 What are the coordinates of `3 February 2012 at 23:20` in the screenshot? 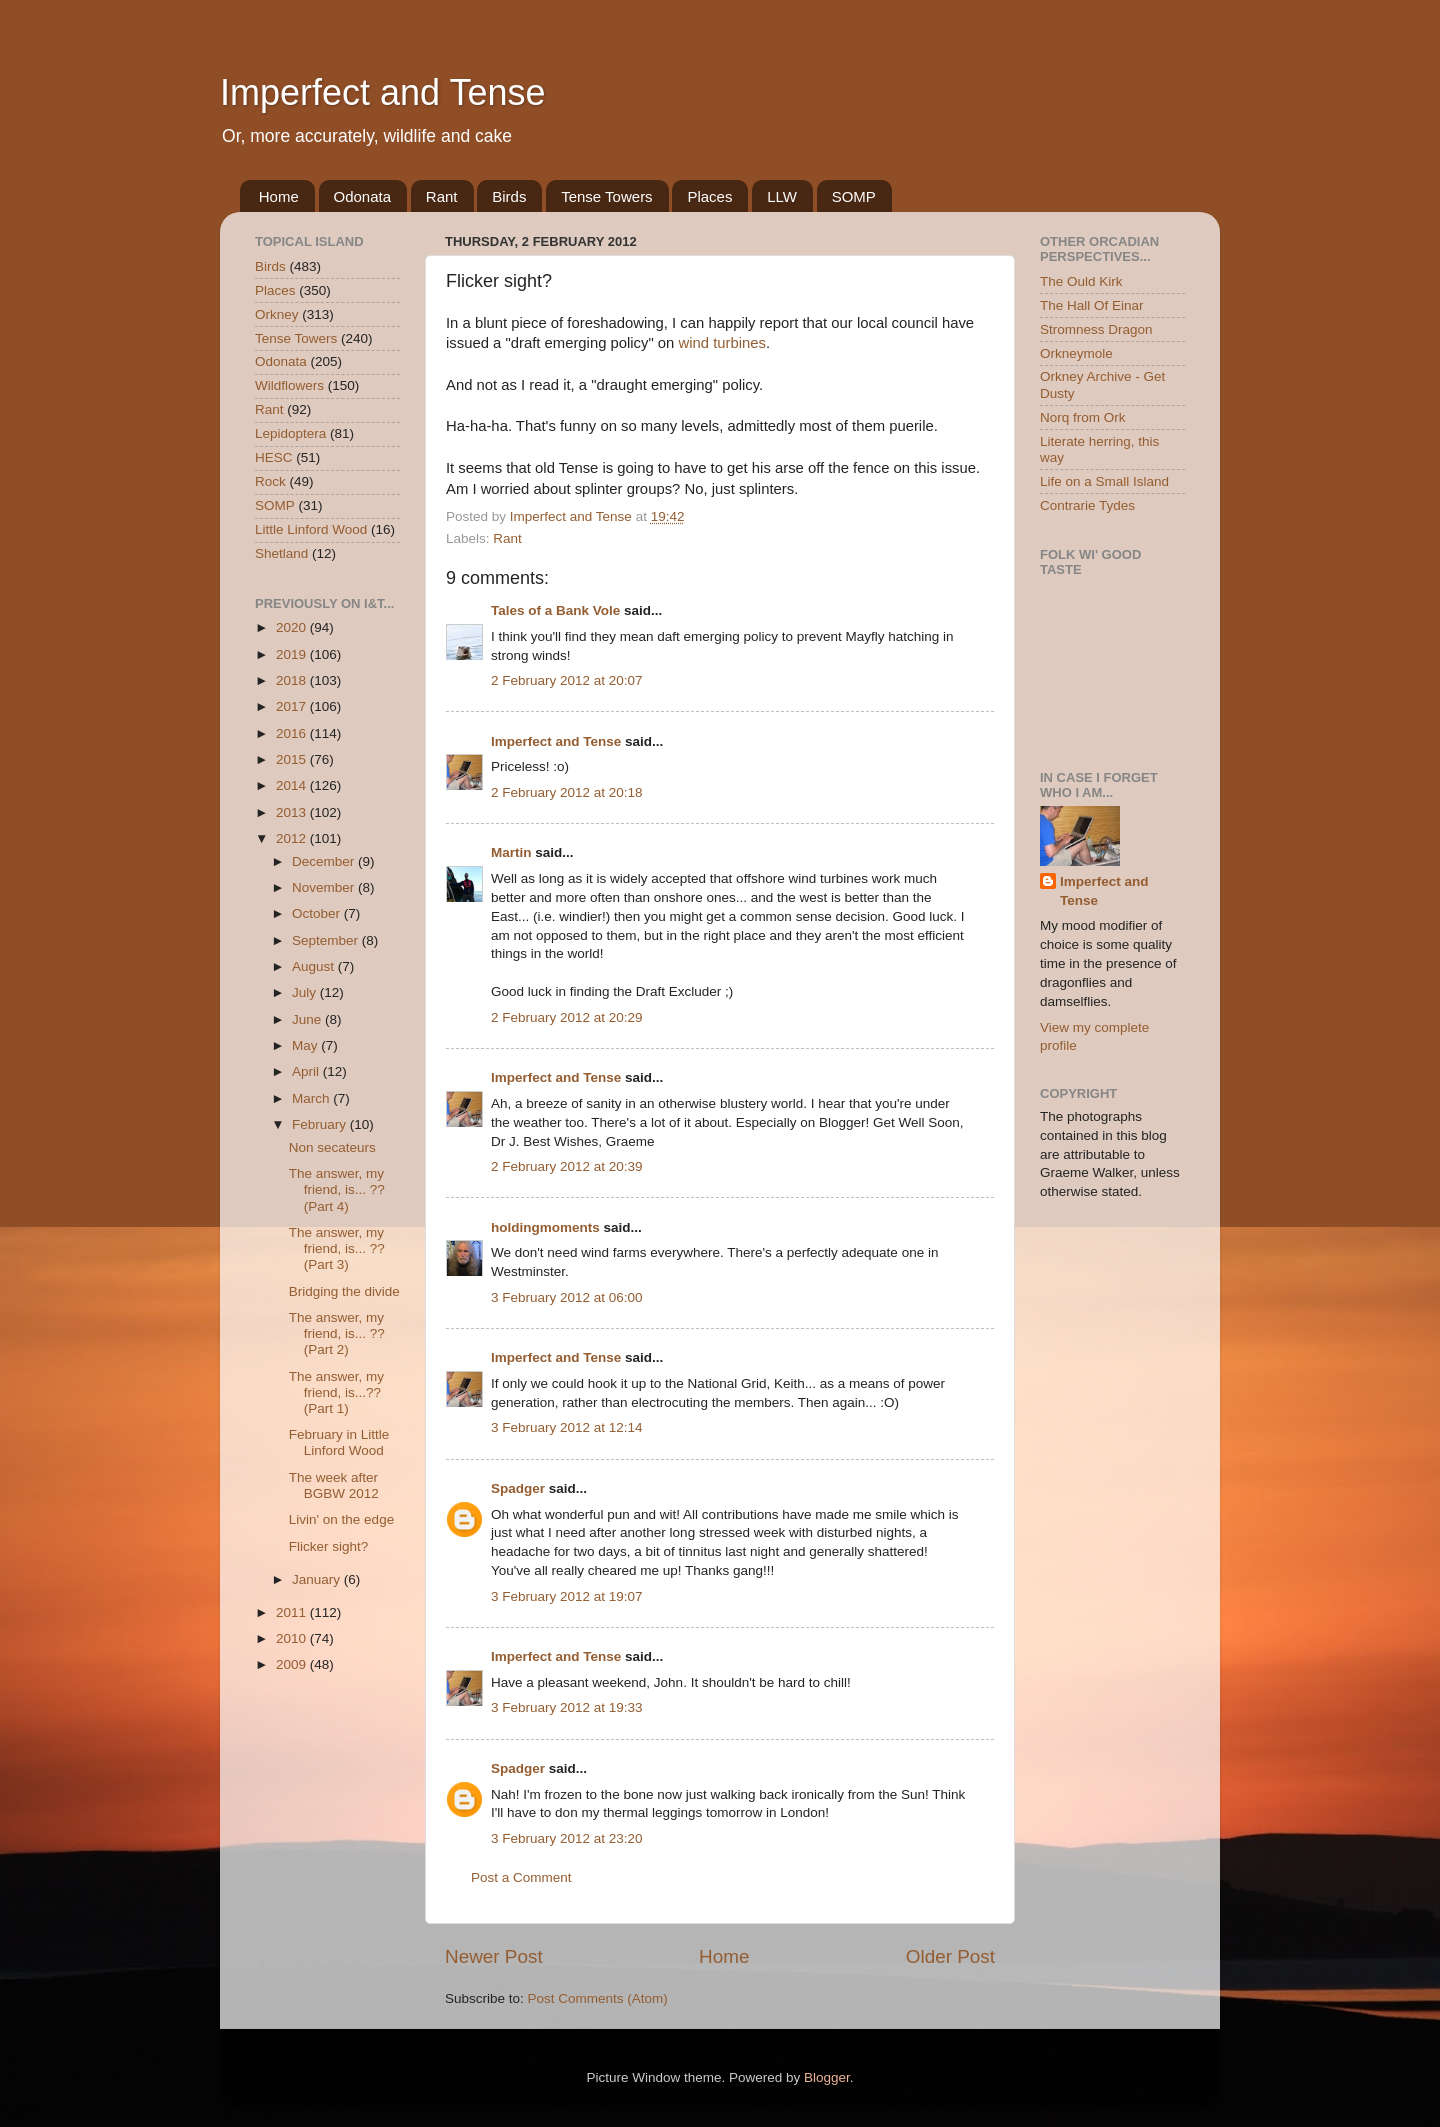 It's located at (567, 1838).